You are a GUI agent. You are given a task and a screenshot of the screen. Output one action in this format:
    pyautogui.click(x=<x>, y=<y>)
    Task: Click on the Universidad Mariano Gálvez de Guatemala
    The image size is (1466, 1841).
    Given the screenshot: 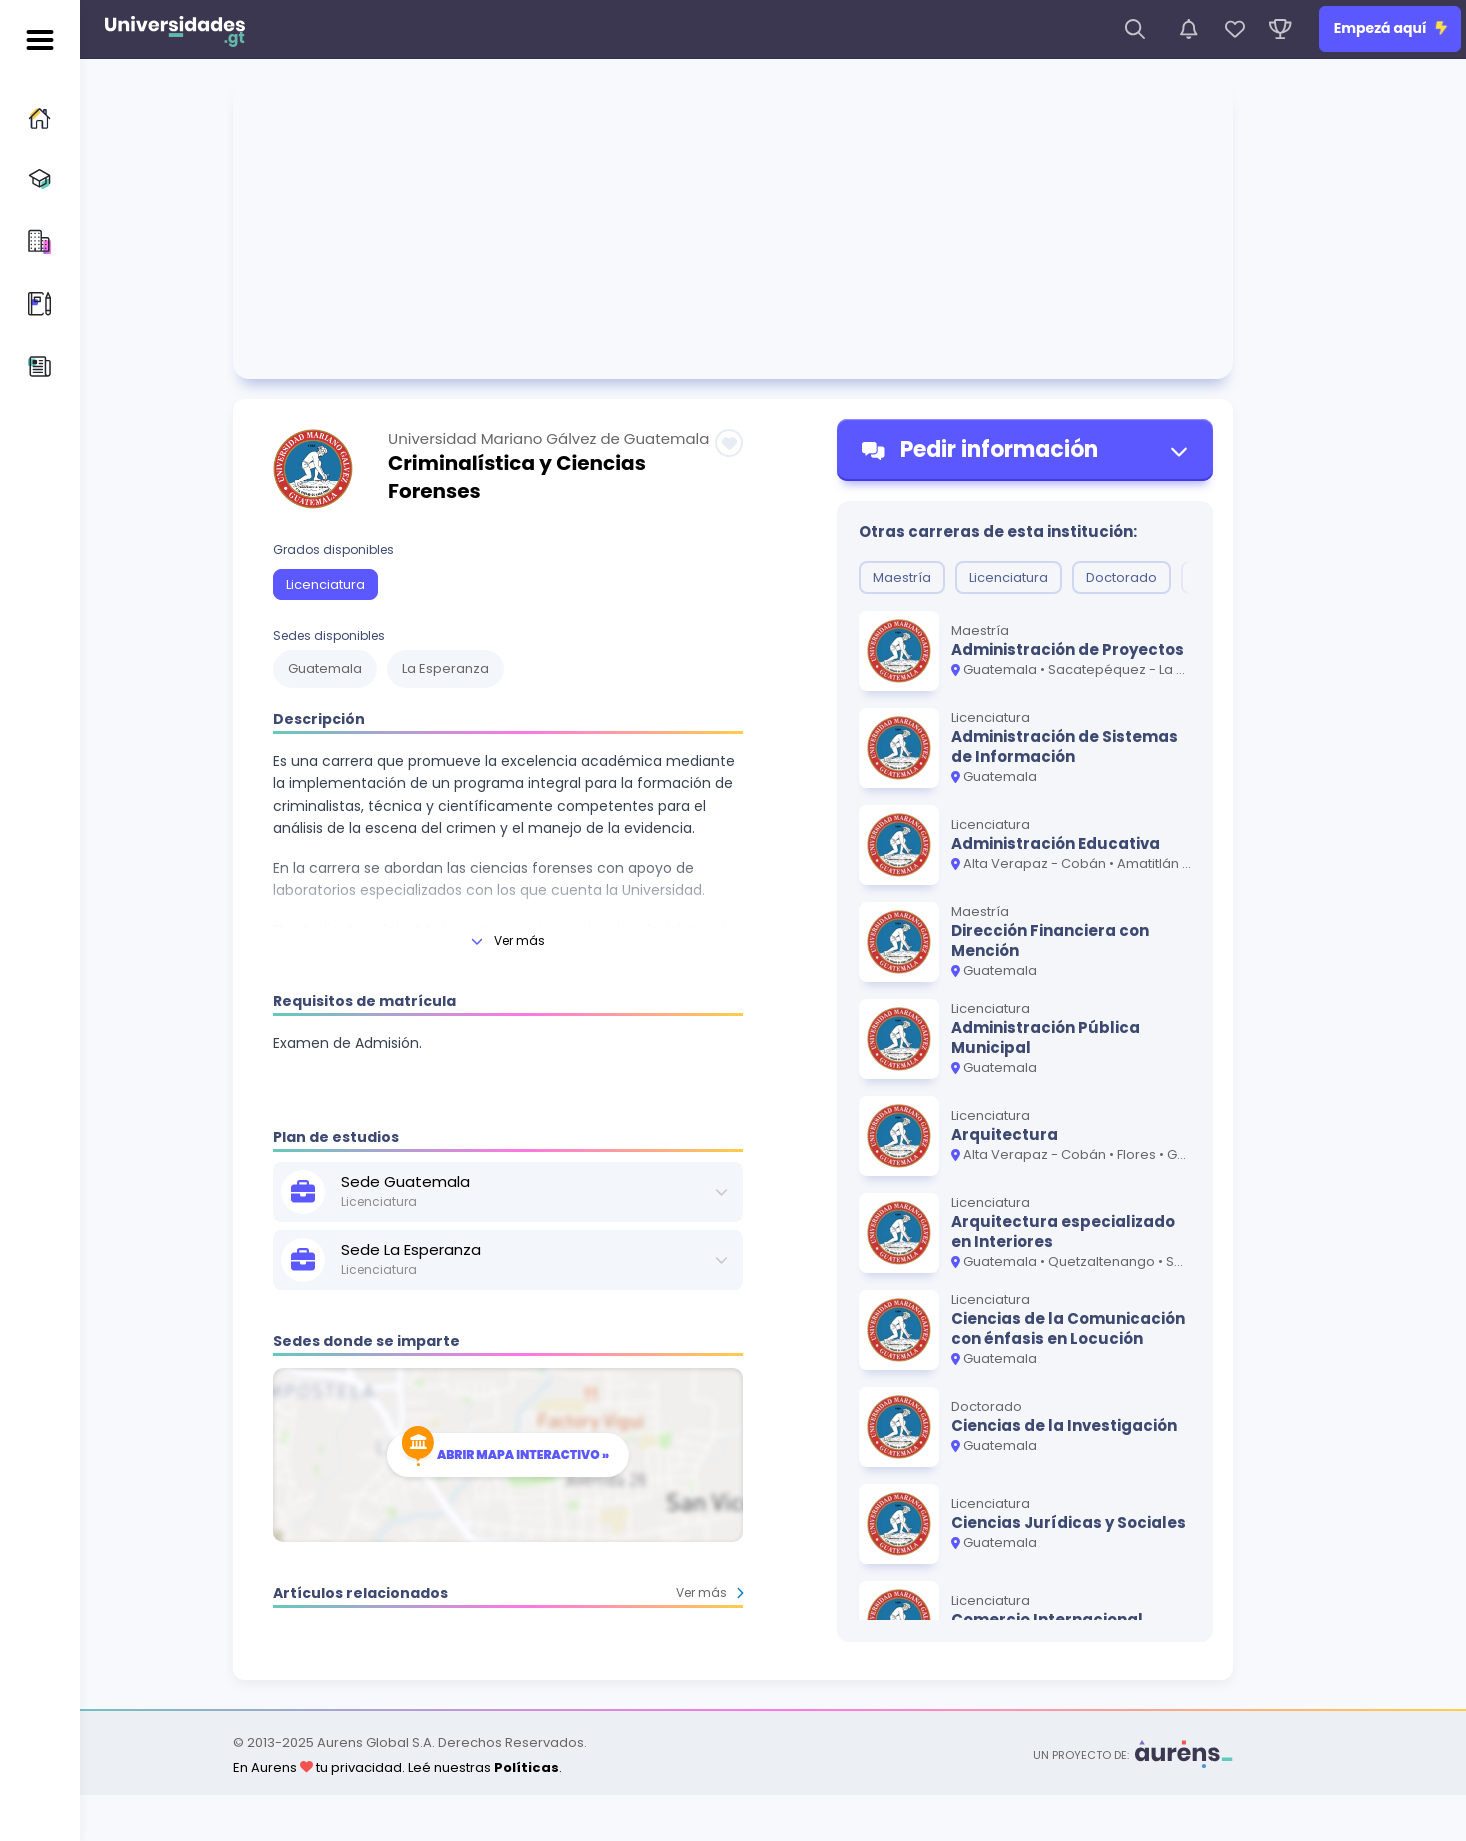 What is the action you would take?
    pyautogui.click(x=548, y=439)
    